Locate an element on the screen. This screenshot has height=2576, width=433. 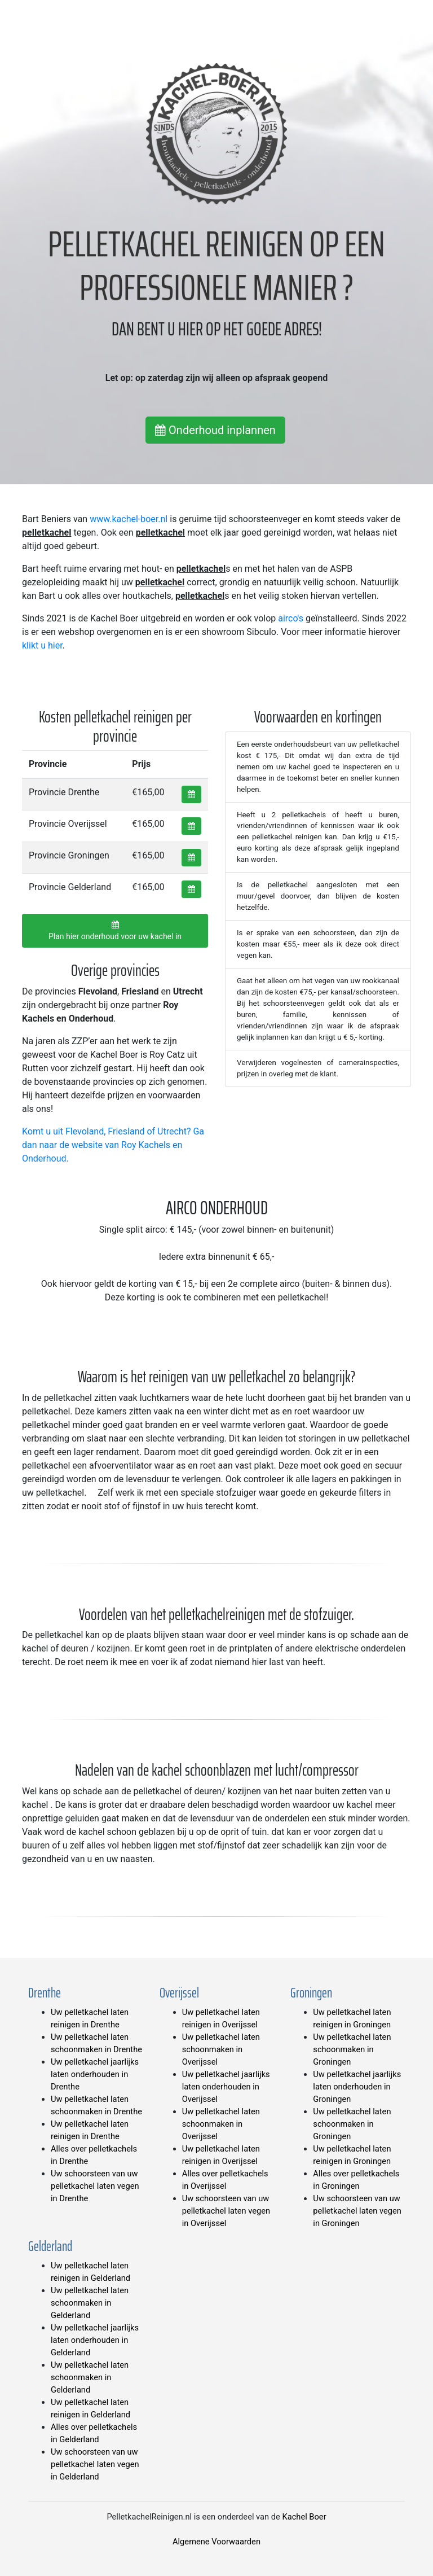
Uw schoorsteen van uw pelletkachel laten vegen in Gelderland is located at coordinates (95, 2464).